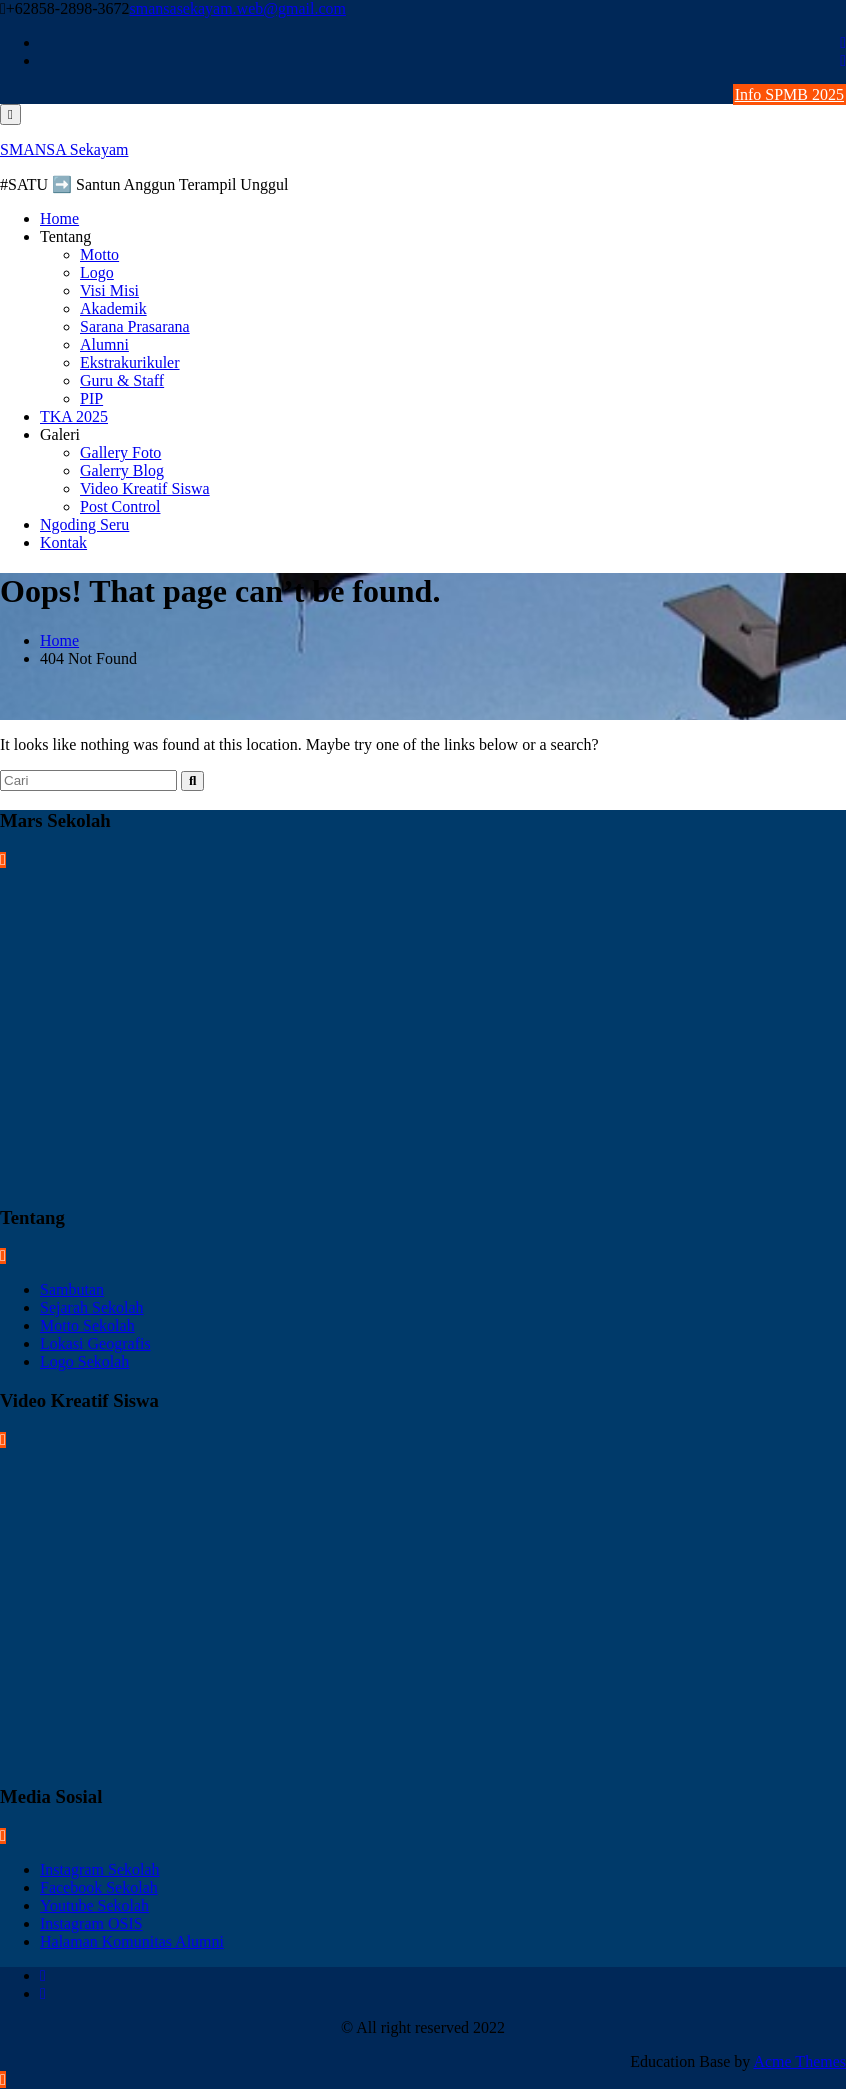  I want to click on Instagram OSIS, so click(91, 1923).